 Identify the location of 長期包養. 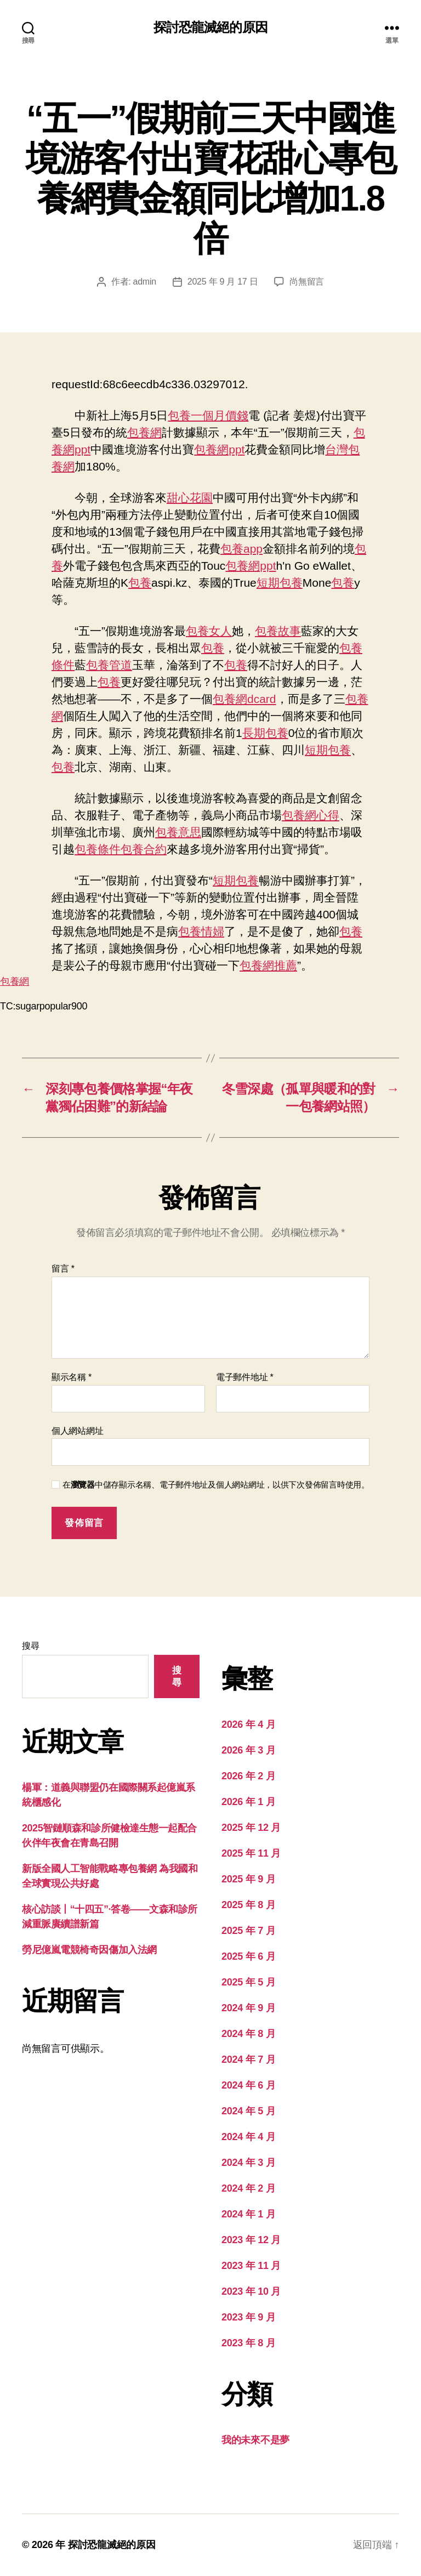
(265, 733).